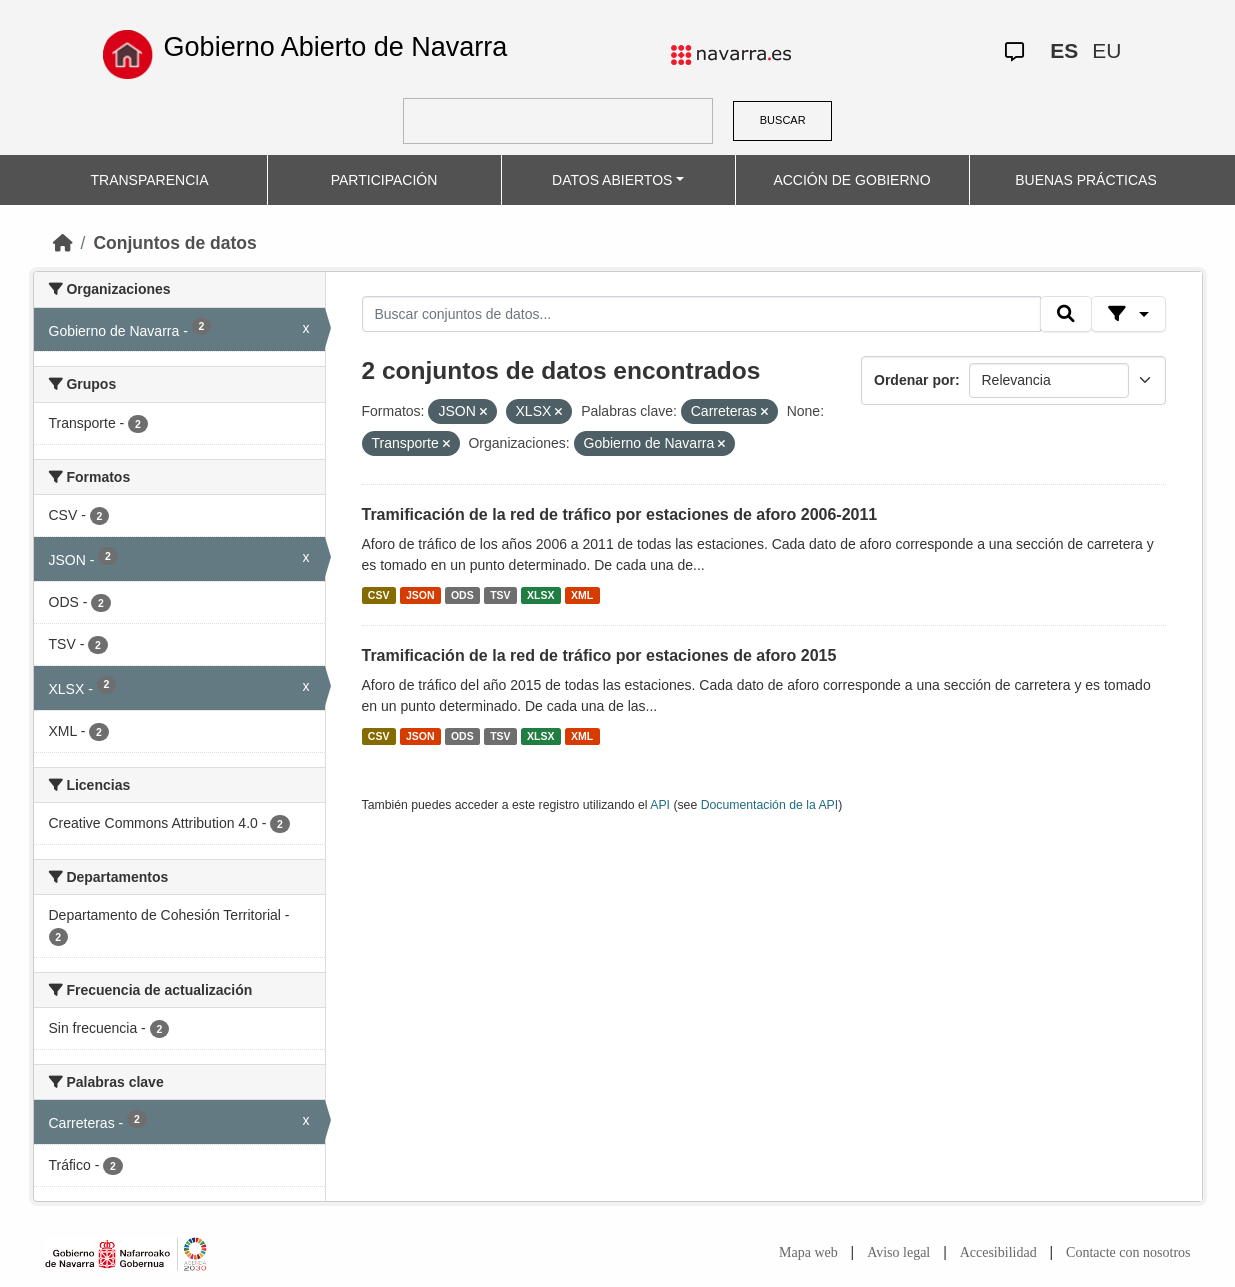 Image resolution: width=1235 pixels, height=1287 pixels. I want to click on TSV, so click(500, 595).